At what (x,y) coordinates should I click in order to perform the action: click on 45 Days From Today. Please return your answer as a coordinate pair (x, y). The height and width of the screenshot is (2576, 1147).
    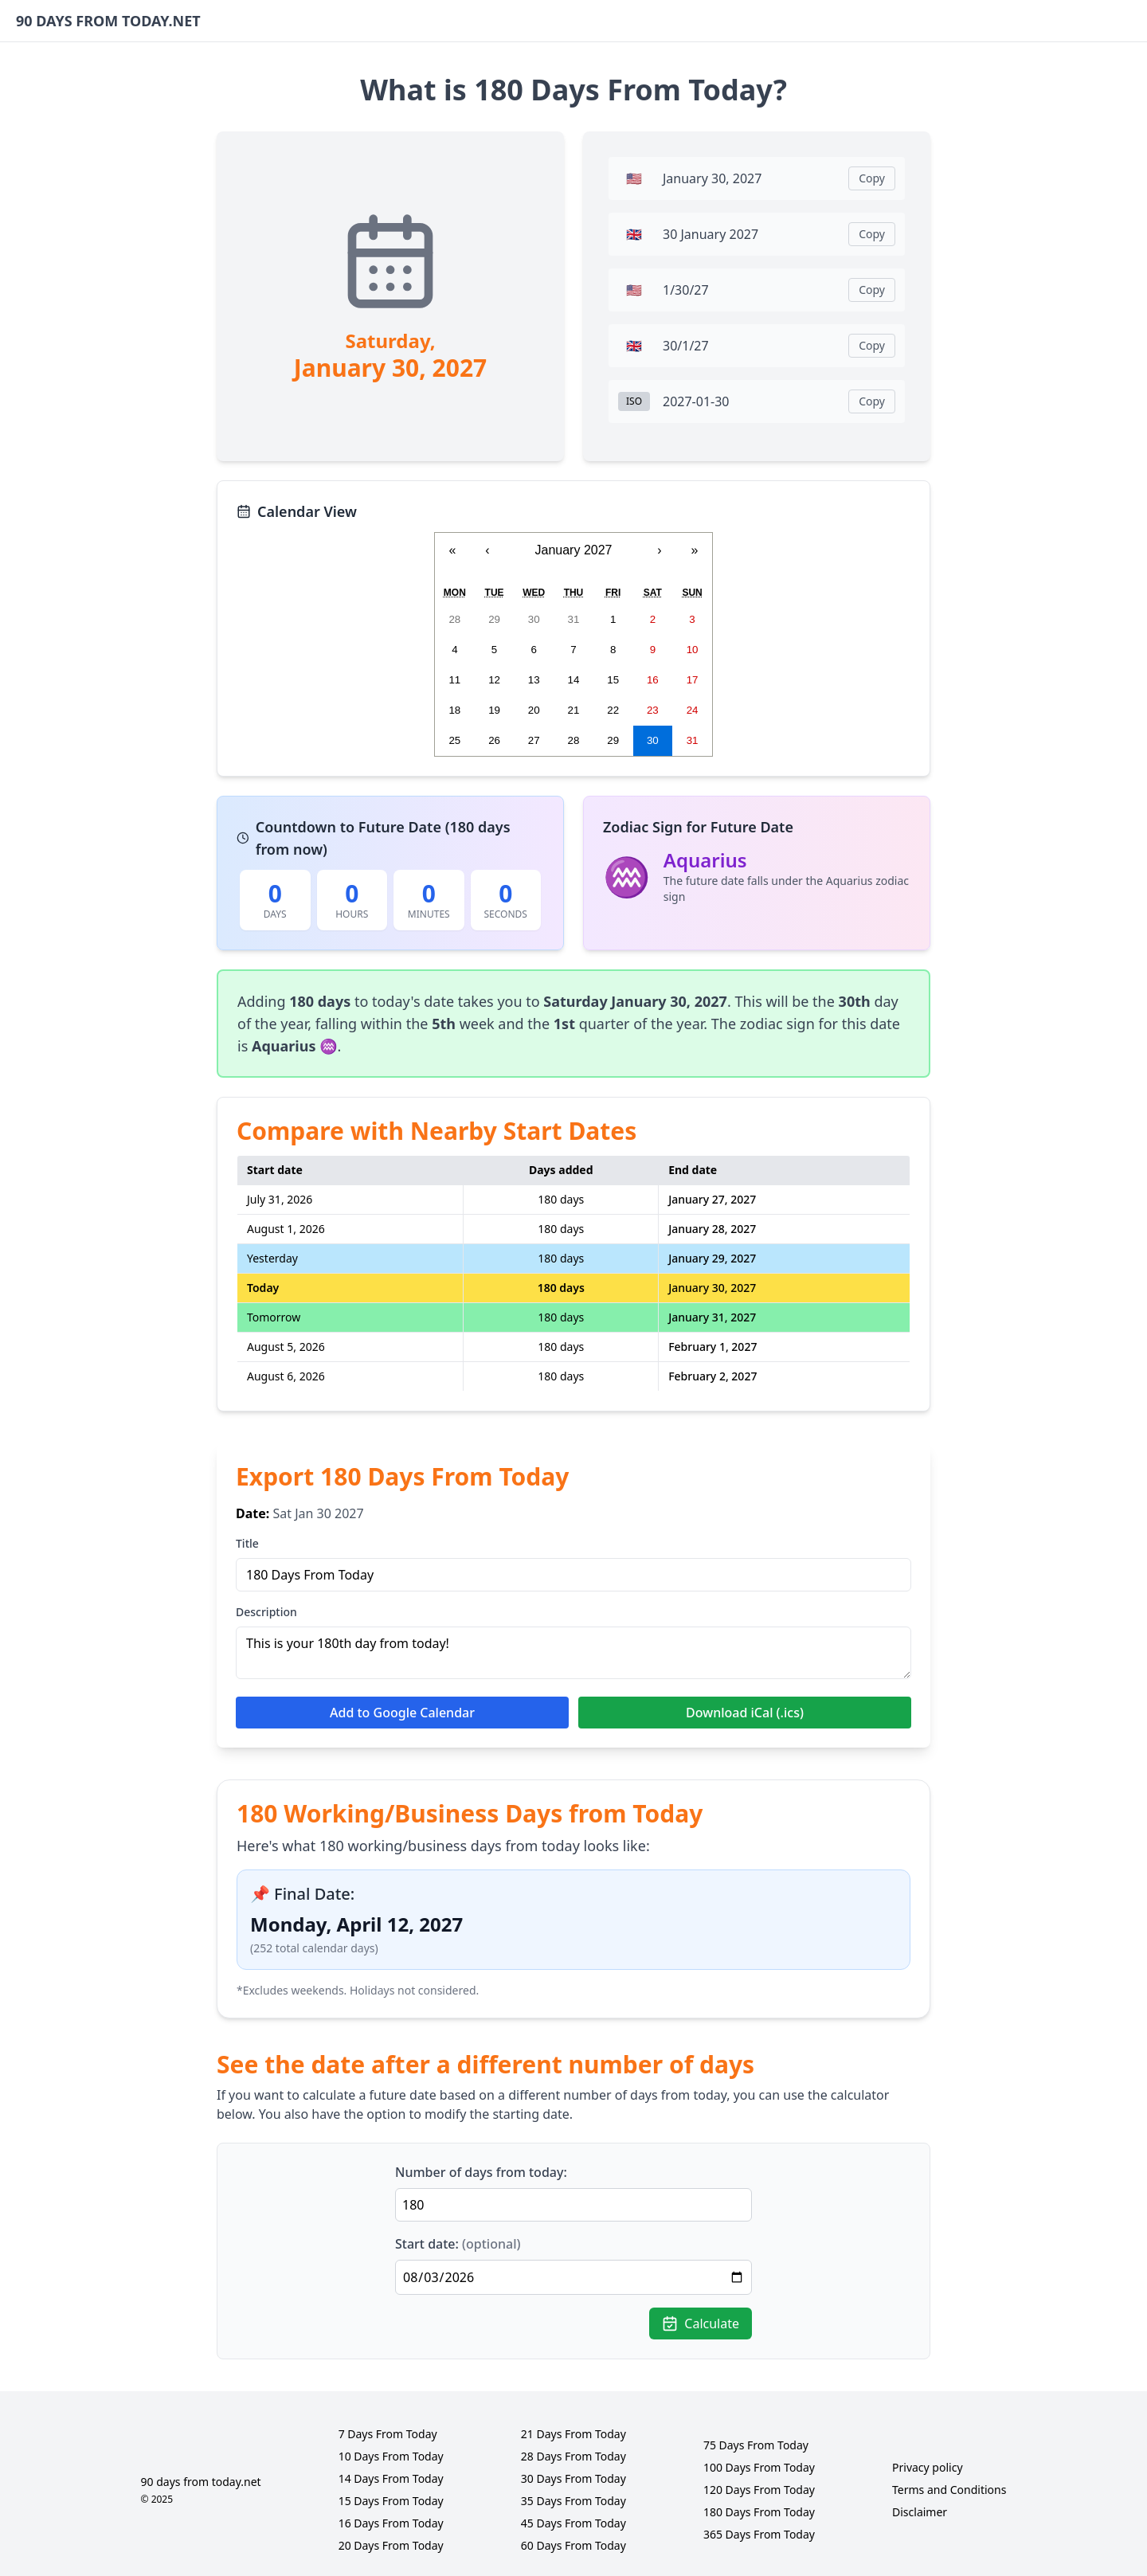
    Looking at the image, I should click on (573, 2523).